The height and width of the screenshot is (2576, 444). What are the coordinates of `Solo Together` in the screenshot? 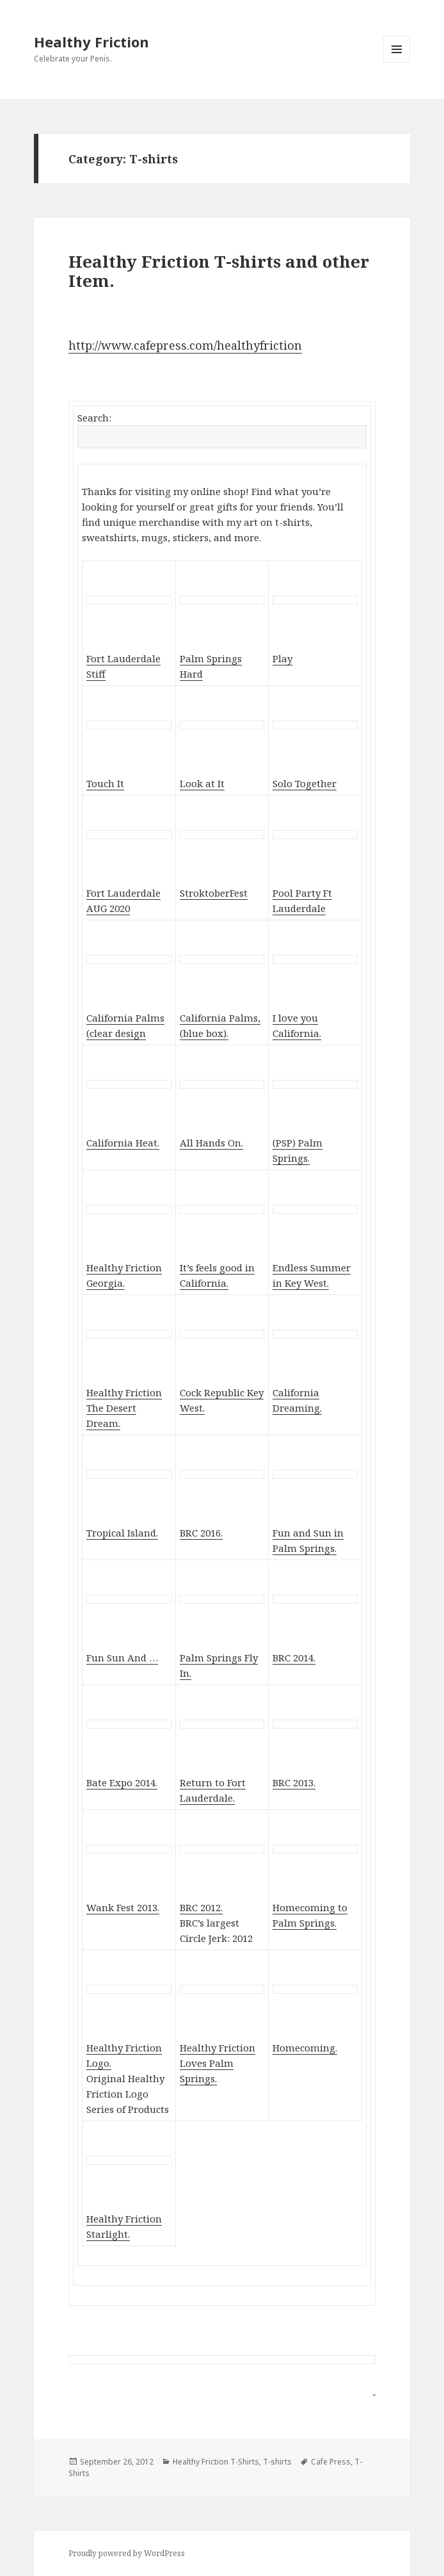 It's located at (305, 783).